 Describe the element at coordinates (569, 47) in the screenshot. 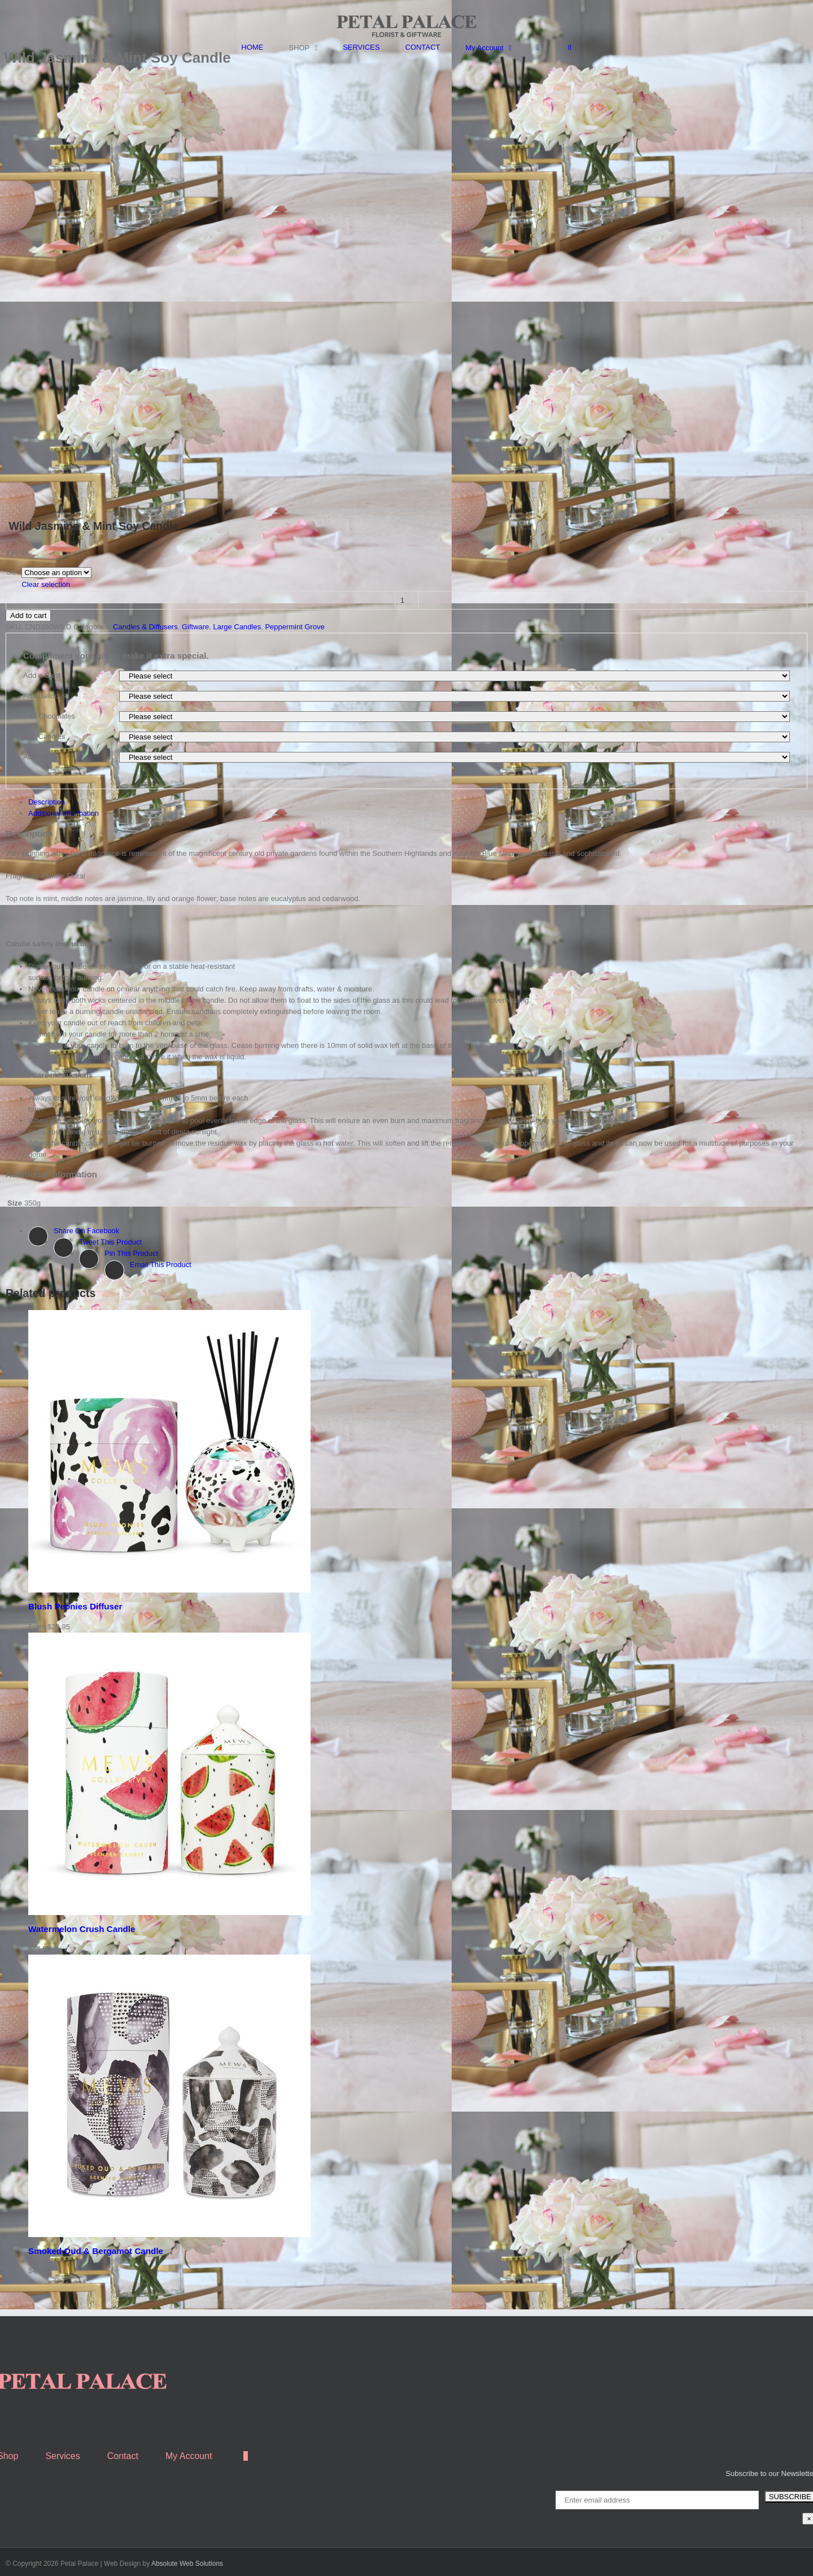

I see `[Search]` at that location.